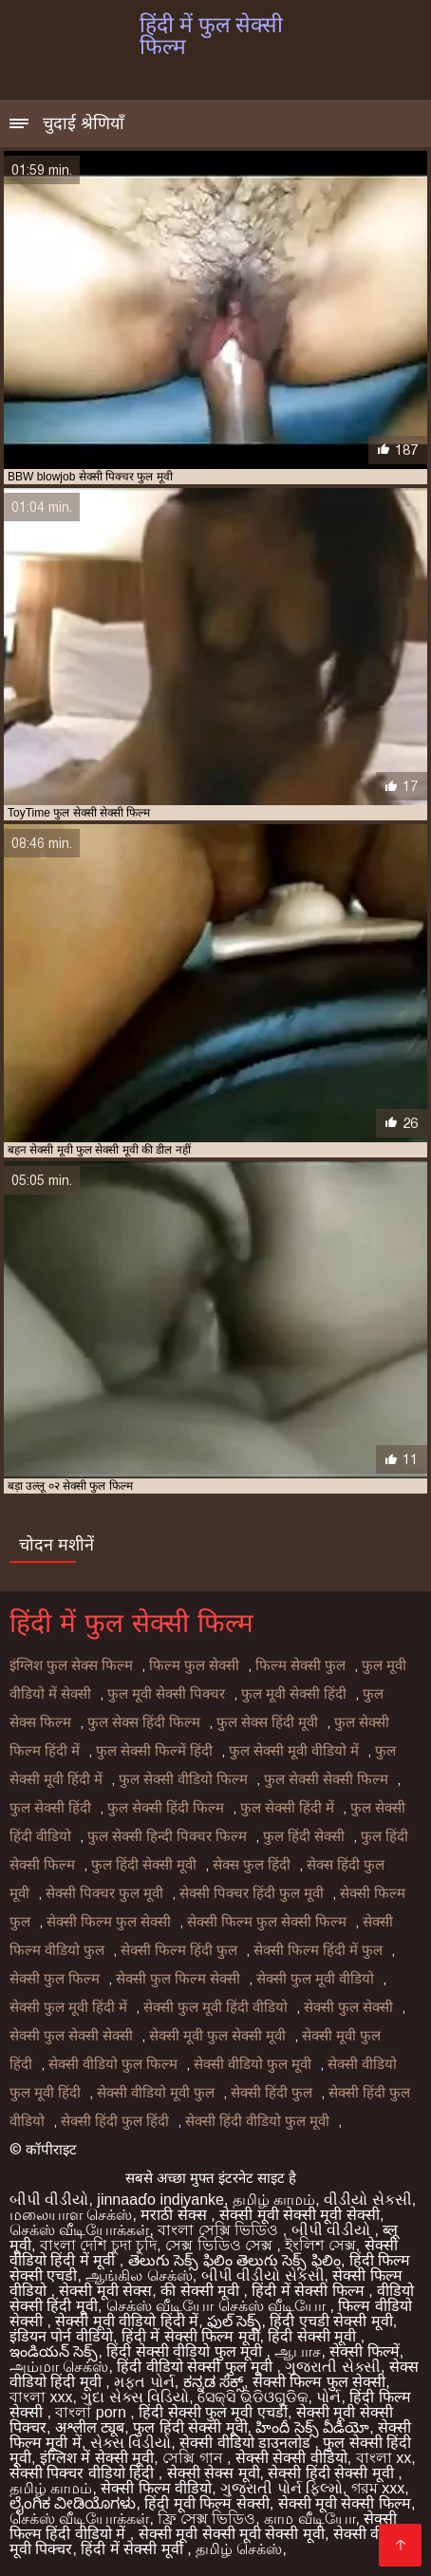 Image resolution: width=431 pixels, height=2576 pixels. I want to click on सेक्सी फिल्में, so click(364, 2351).